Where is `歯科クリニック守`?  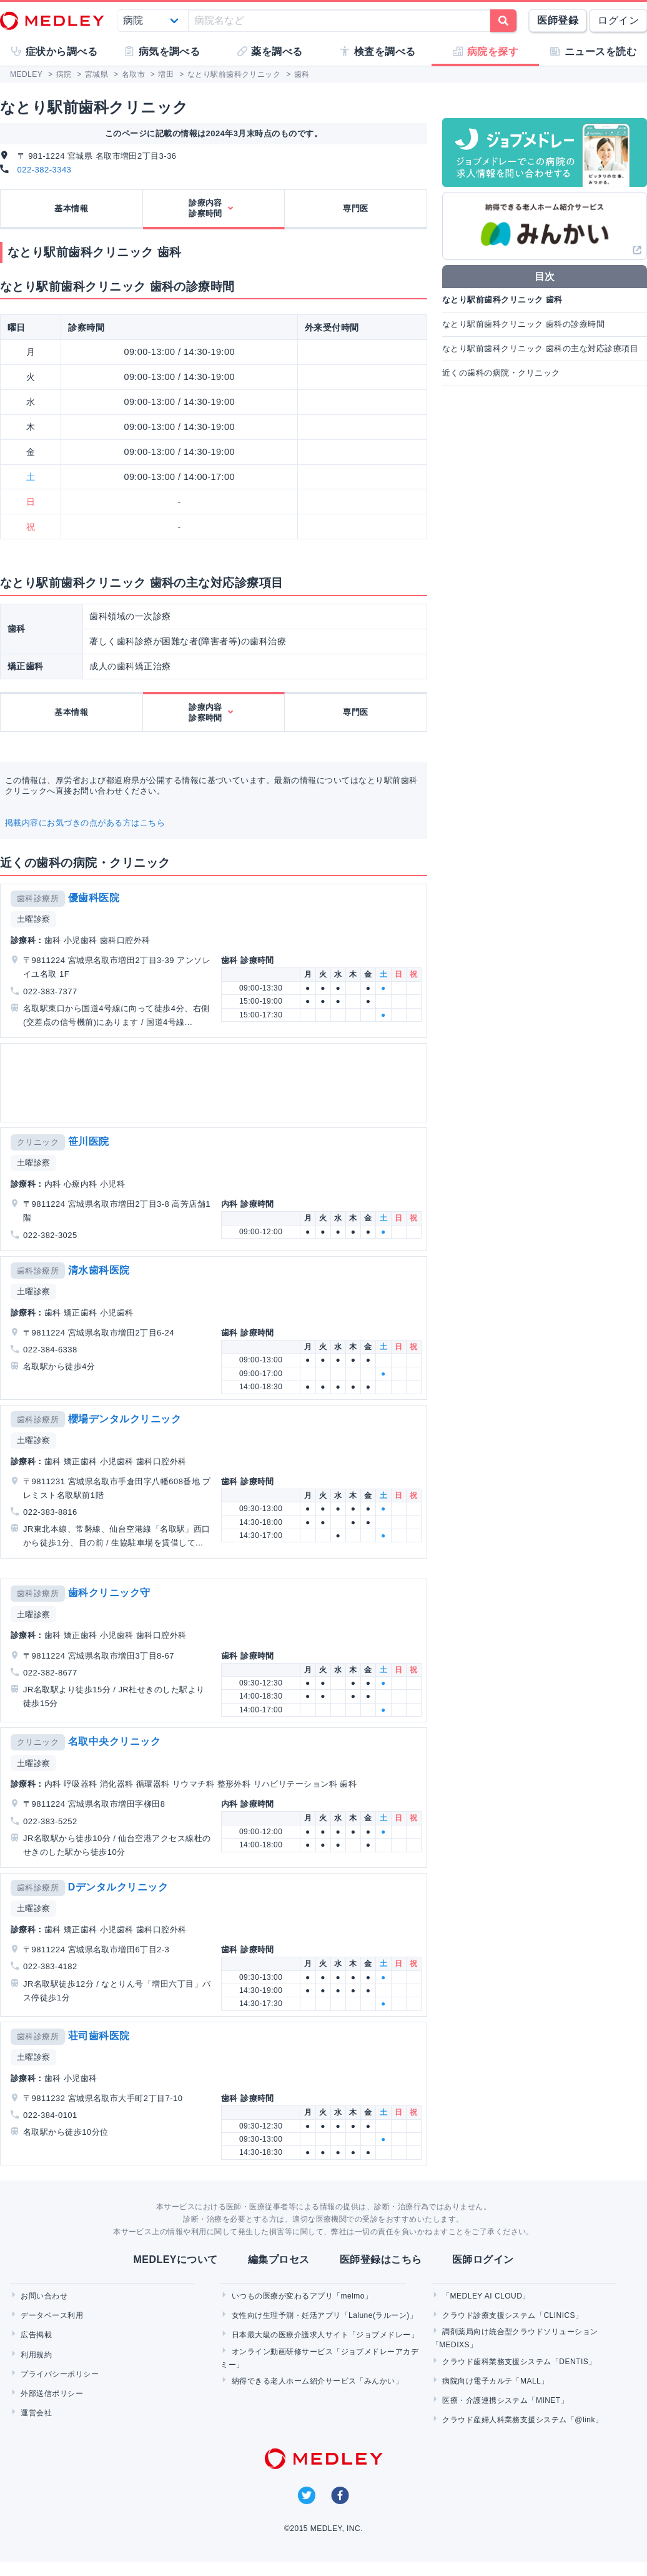
歯科クリニック守 is located at coordinates (109, 1592).